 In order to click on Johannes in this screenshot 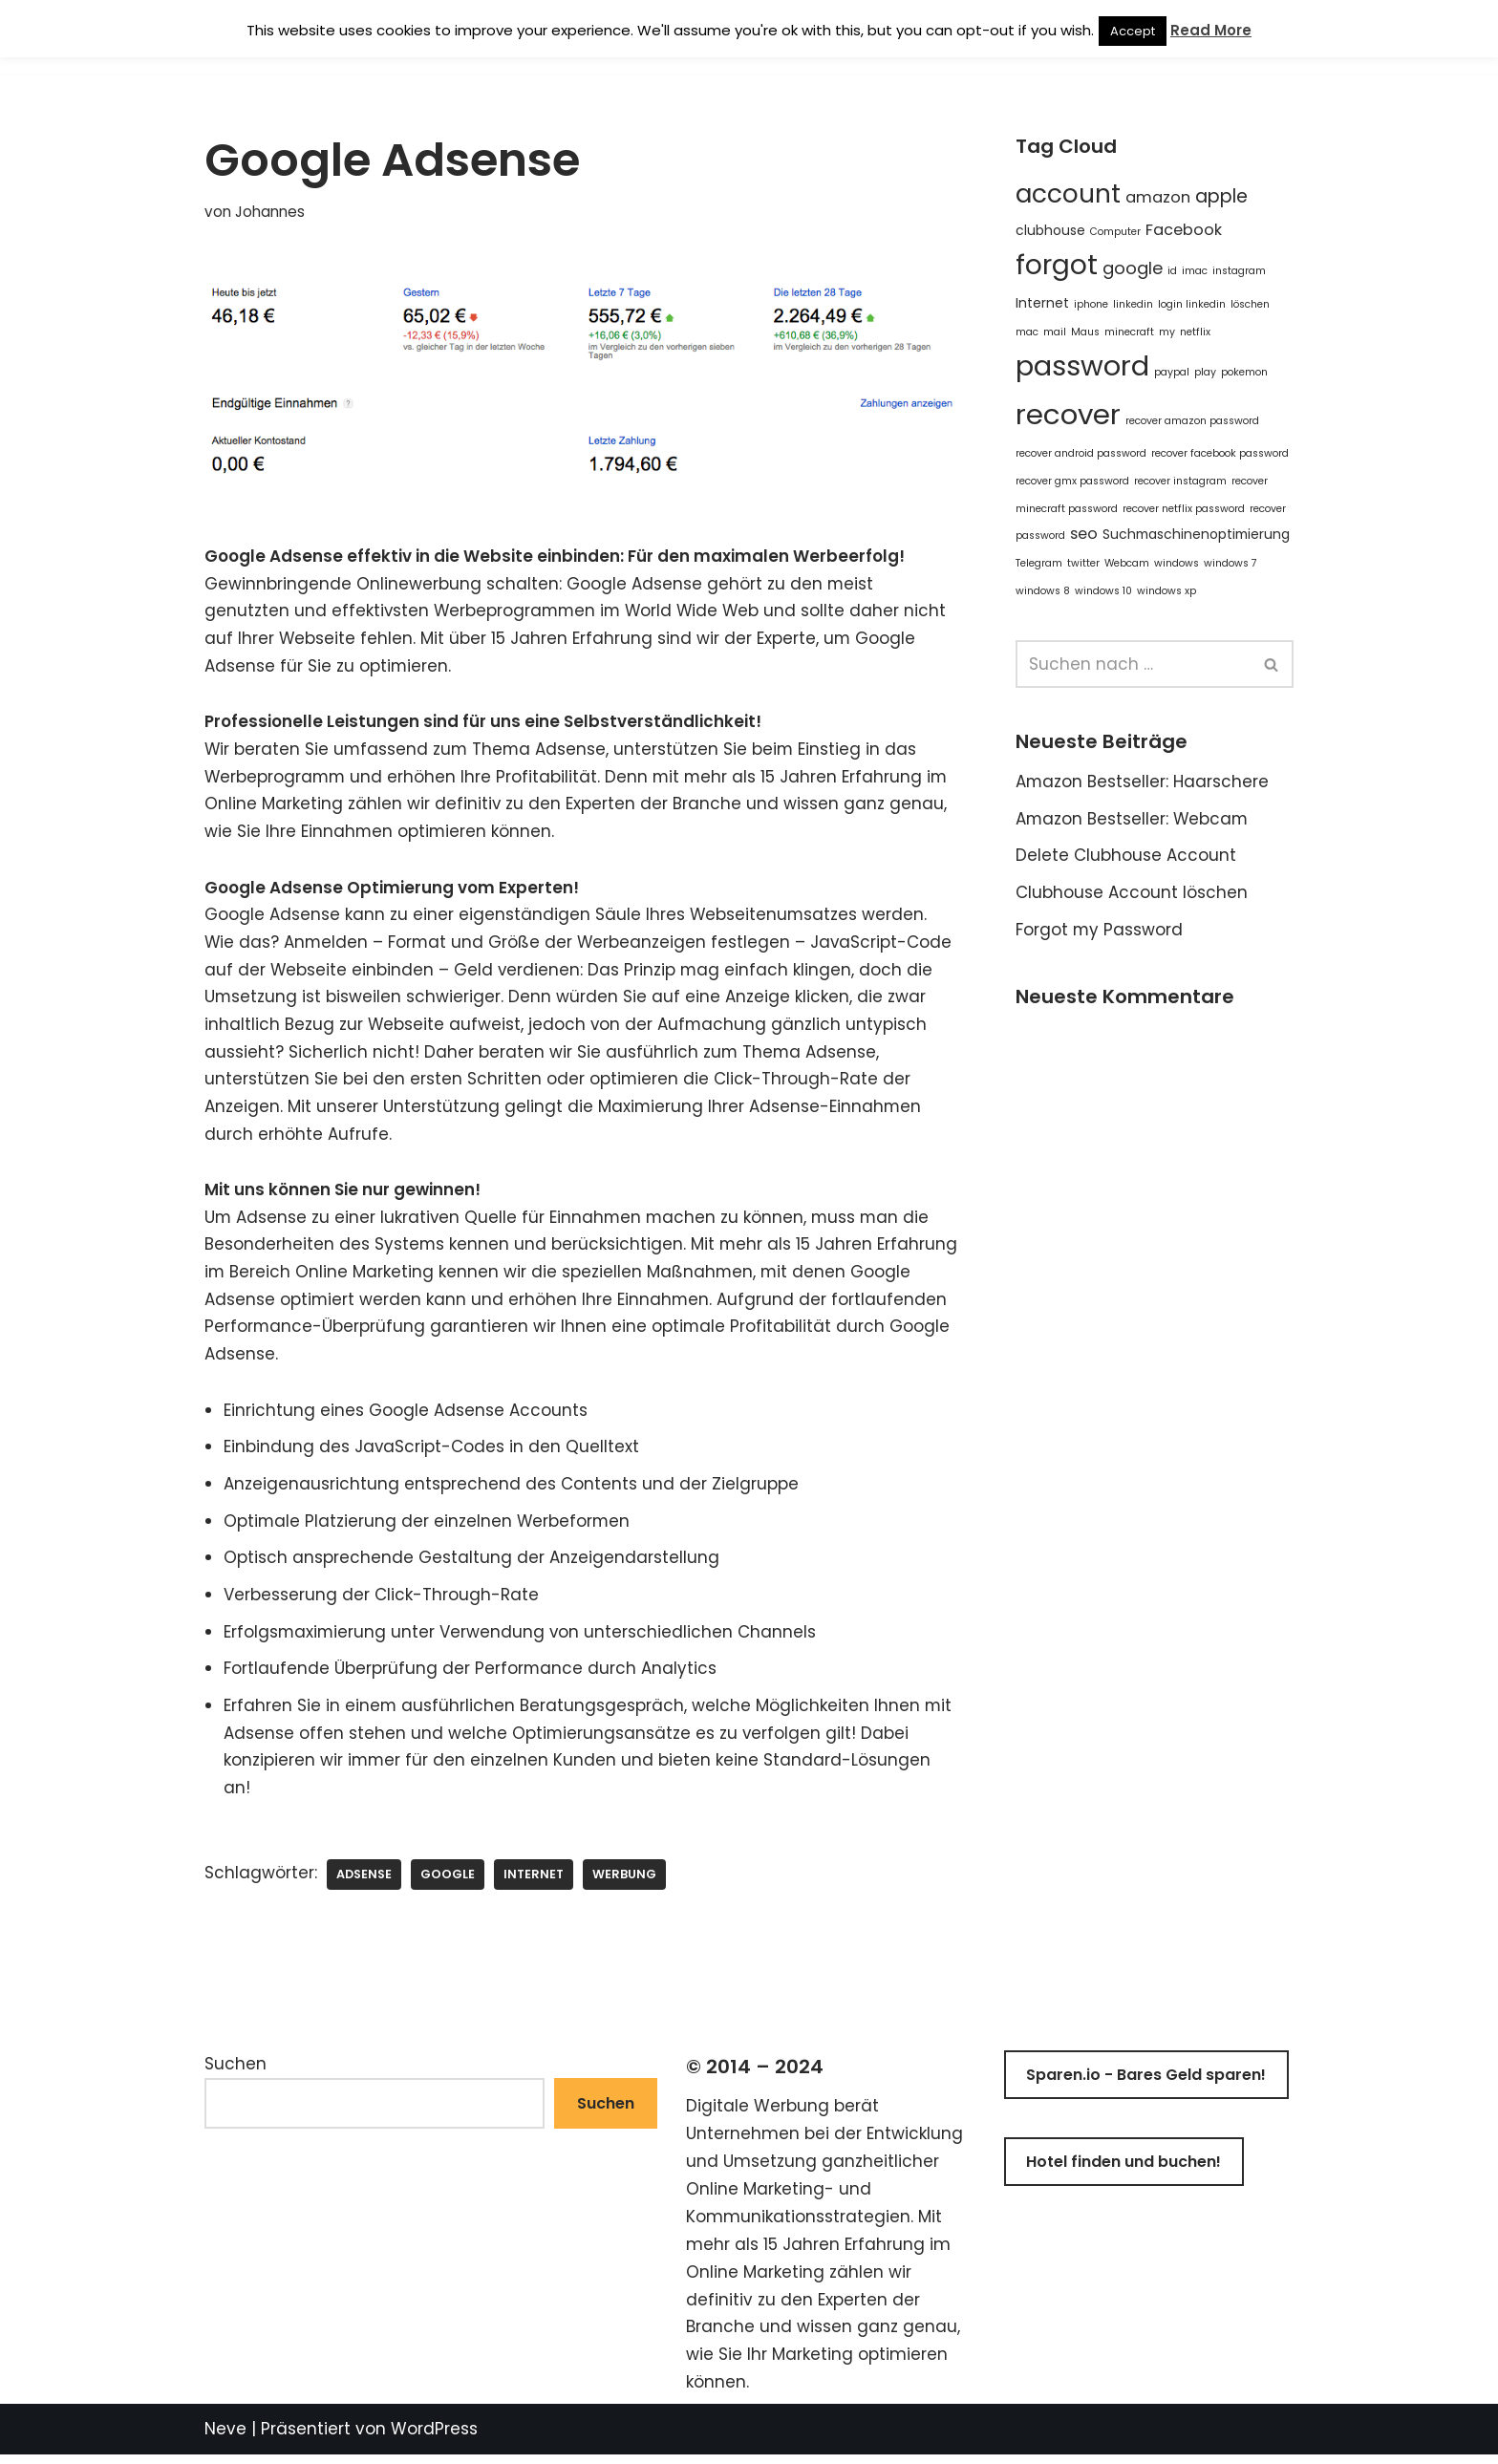, I will do `click(270, 212)`.